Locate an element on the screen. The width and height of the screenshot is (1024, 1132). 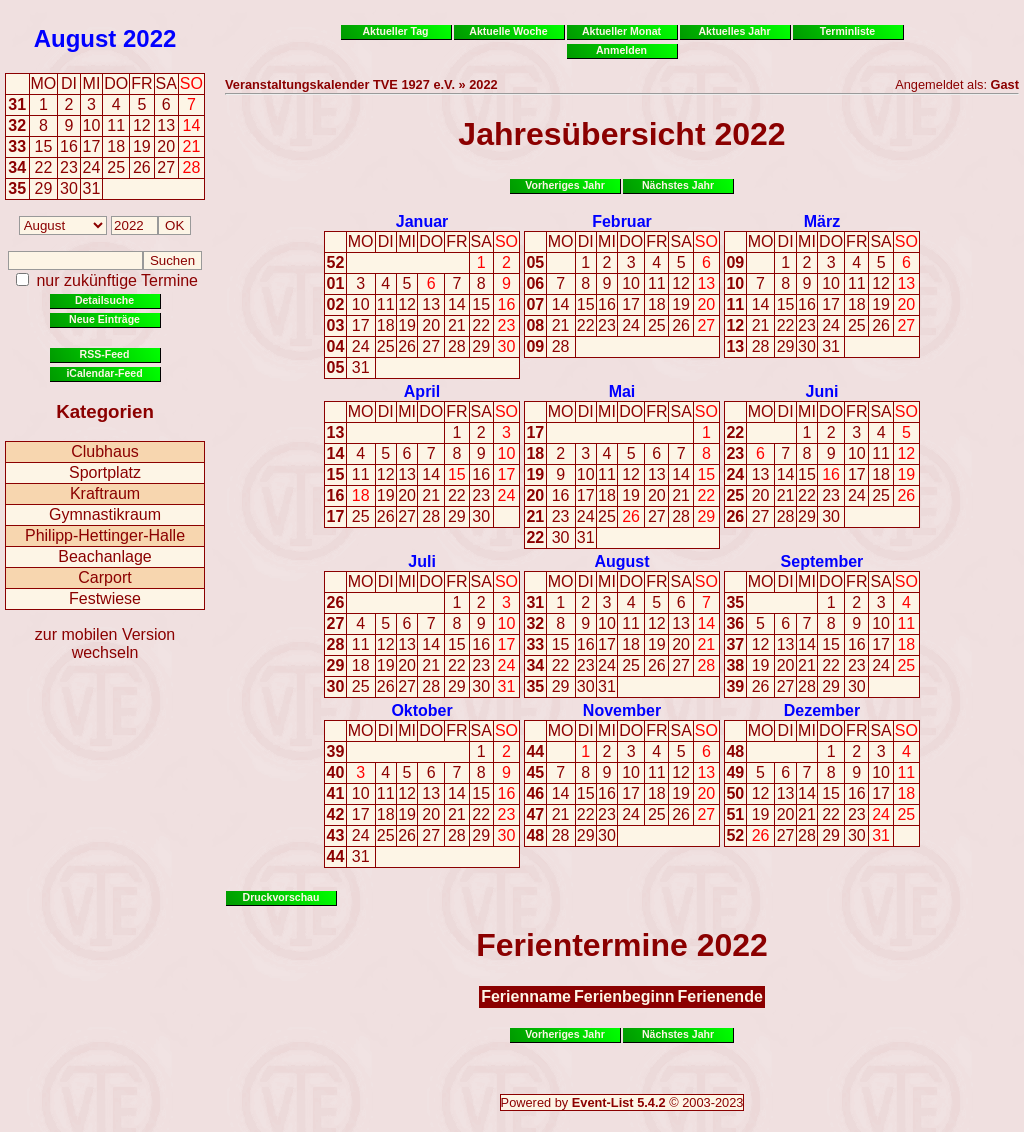
35 is located at coordinates (17, 188).